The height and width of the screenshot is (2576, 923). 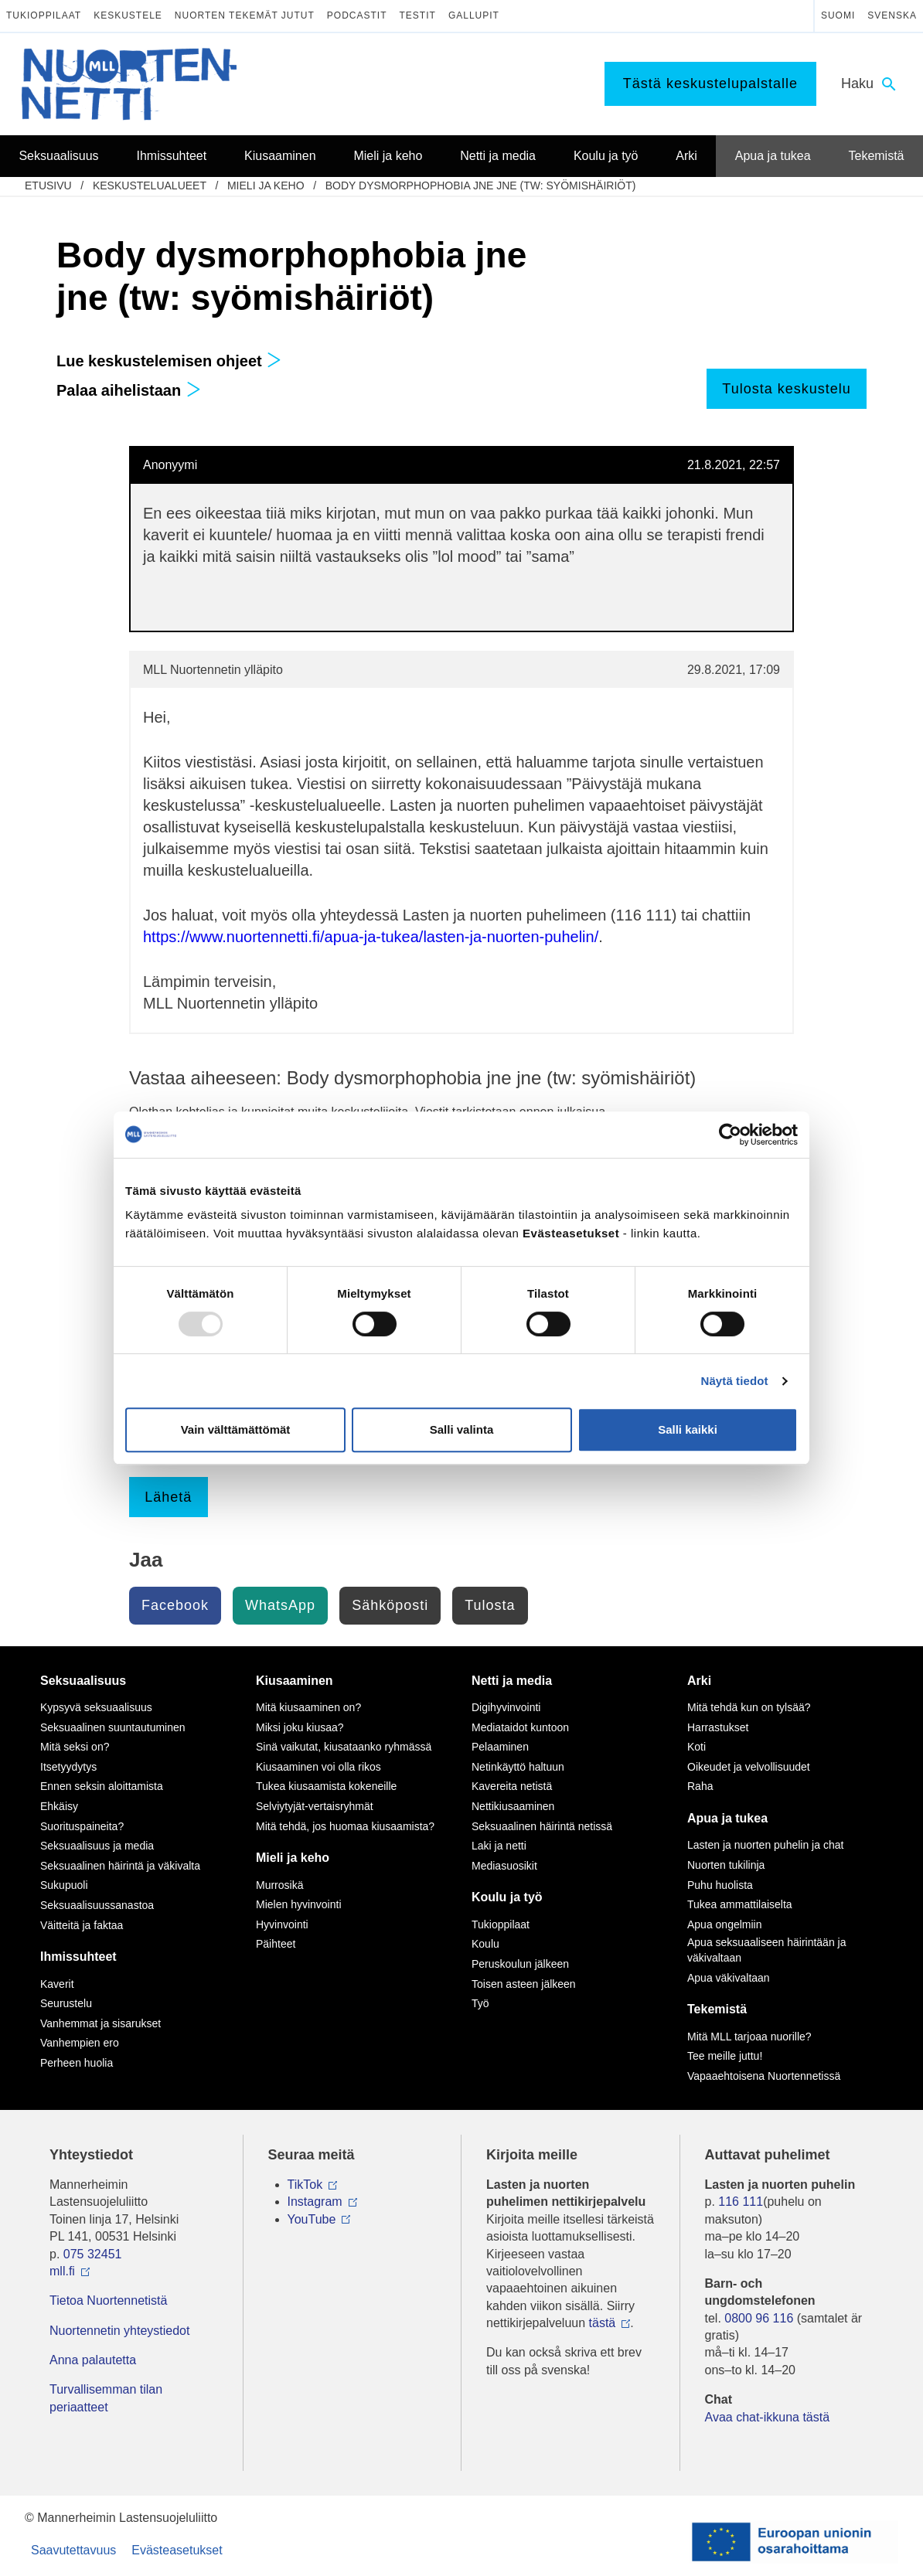 What do you see at coordinates (128, 15) in the screenshot?
I see `Keskustele` at bounding box center [128, 15].